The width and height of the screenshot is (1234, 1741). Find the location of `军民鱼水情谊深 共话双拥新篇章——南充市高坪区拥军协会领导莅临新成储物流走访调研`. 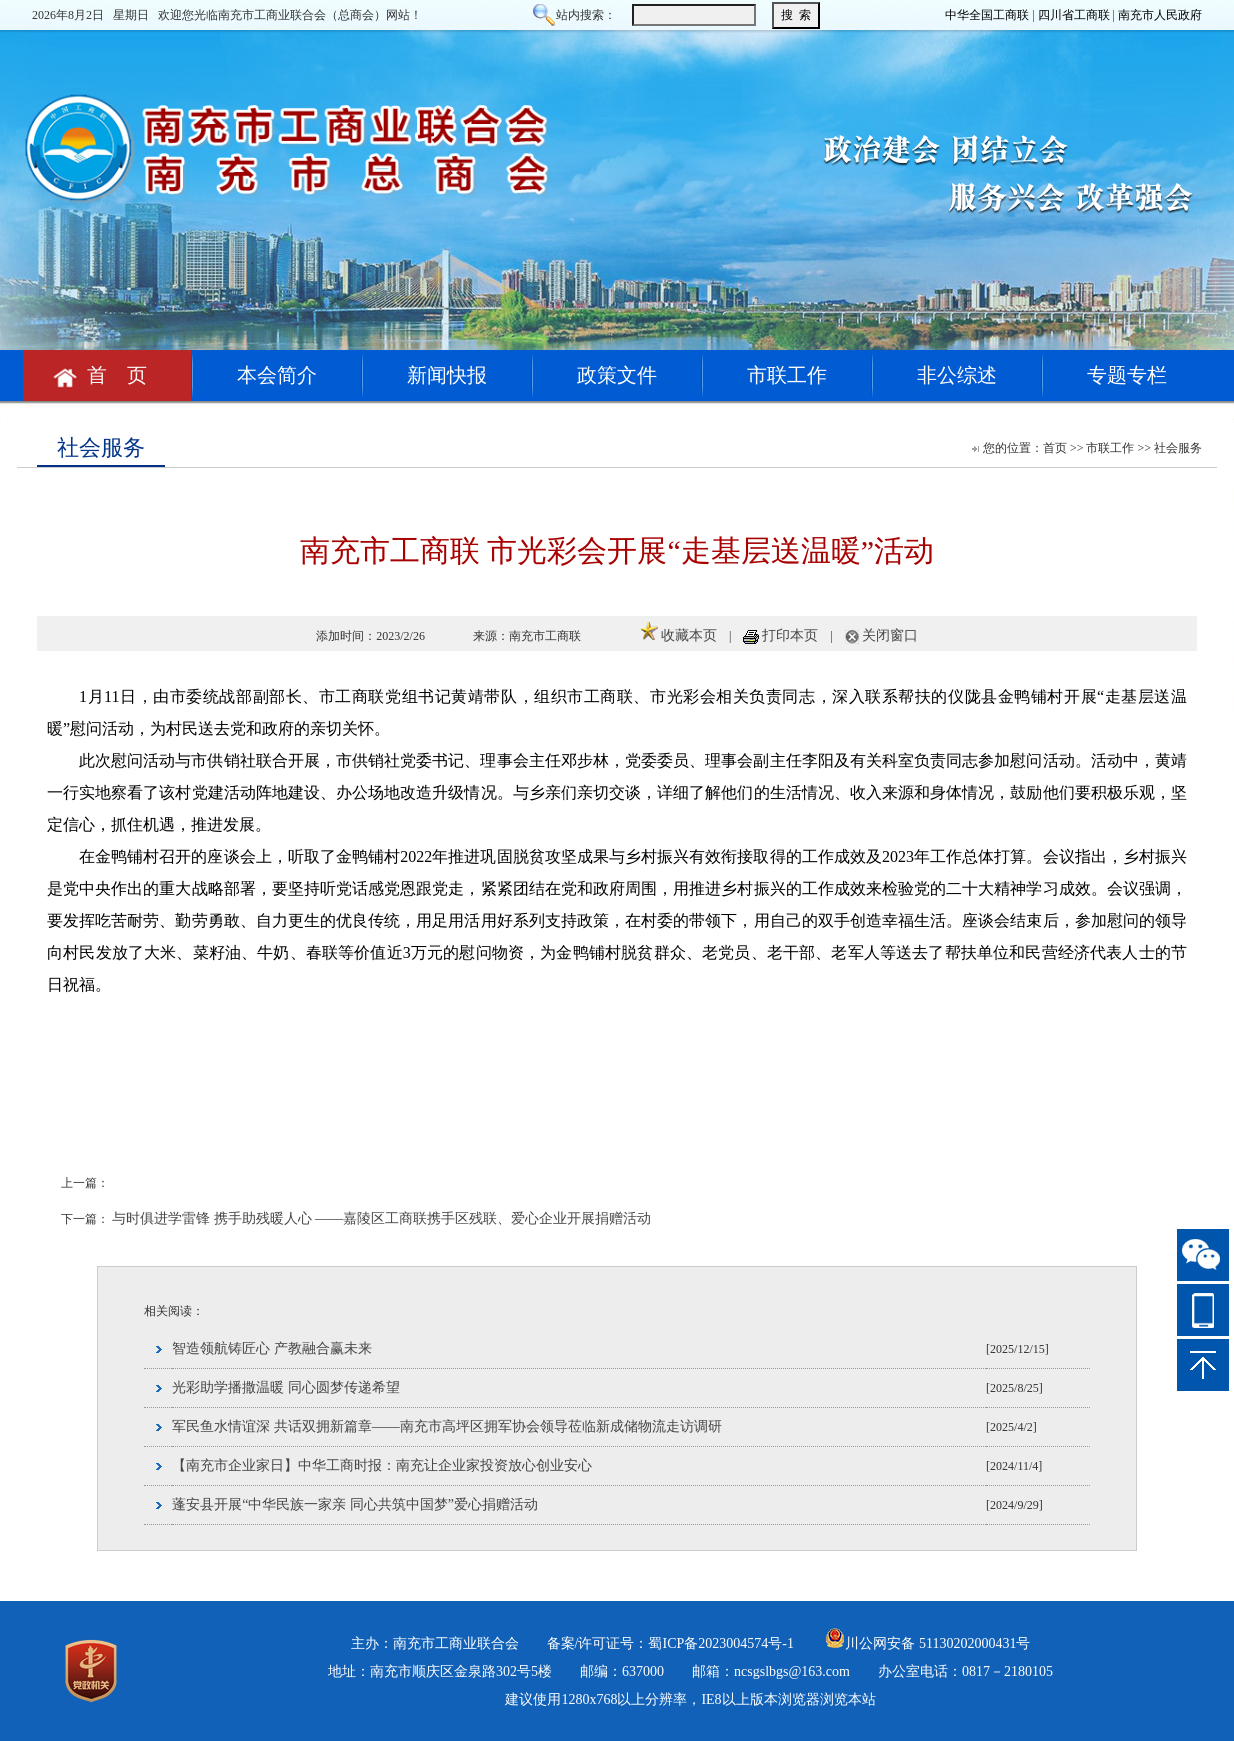

军民鱼水情谊深 共话双拥新篇章——南充市高坪区拥军协会领导莅临新成储物流走访调研 is located at coordinates (447, 1426).